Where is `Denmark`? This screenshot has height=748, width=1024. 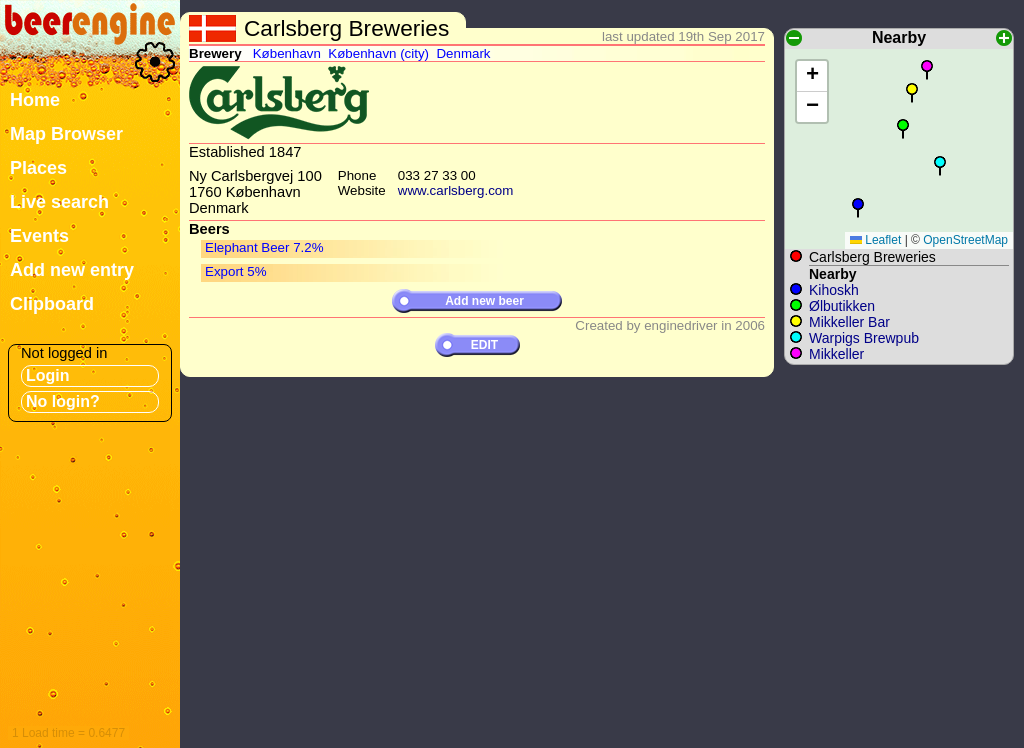
Denmark is located at coordinates (463, 53).